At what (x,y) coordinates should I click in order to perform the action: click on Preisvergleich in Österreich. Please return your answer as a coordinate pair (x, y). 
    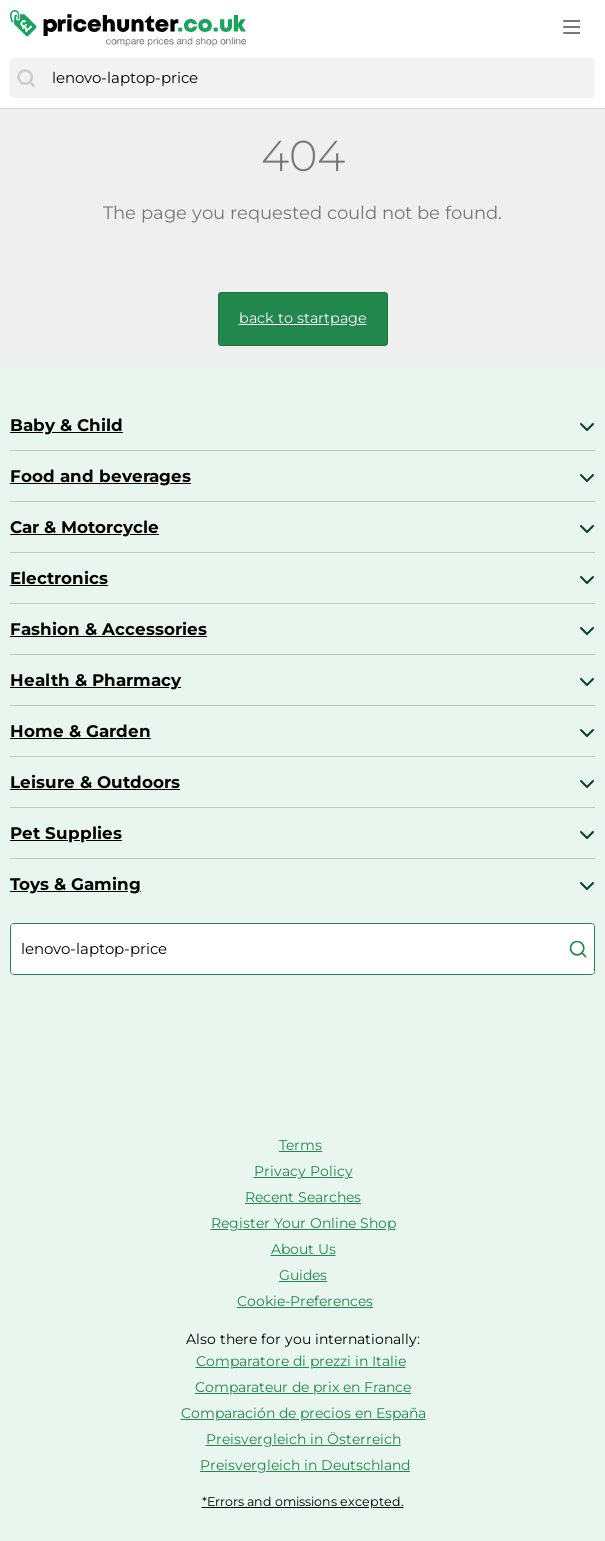
    Looking at the image, I should click on (303, 1439).